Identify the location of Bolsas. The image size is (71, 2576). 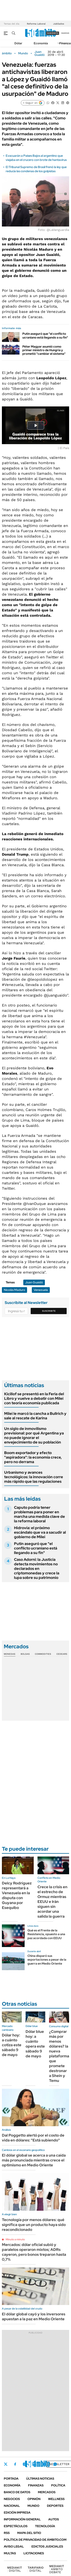
(25, 1654).